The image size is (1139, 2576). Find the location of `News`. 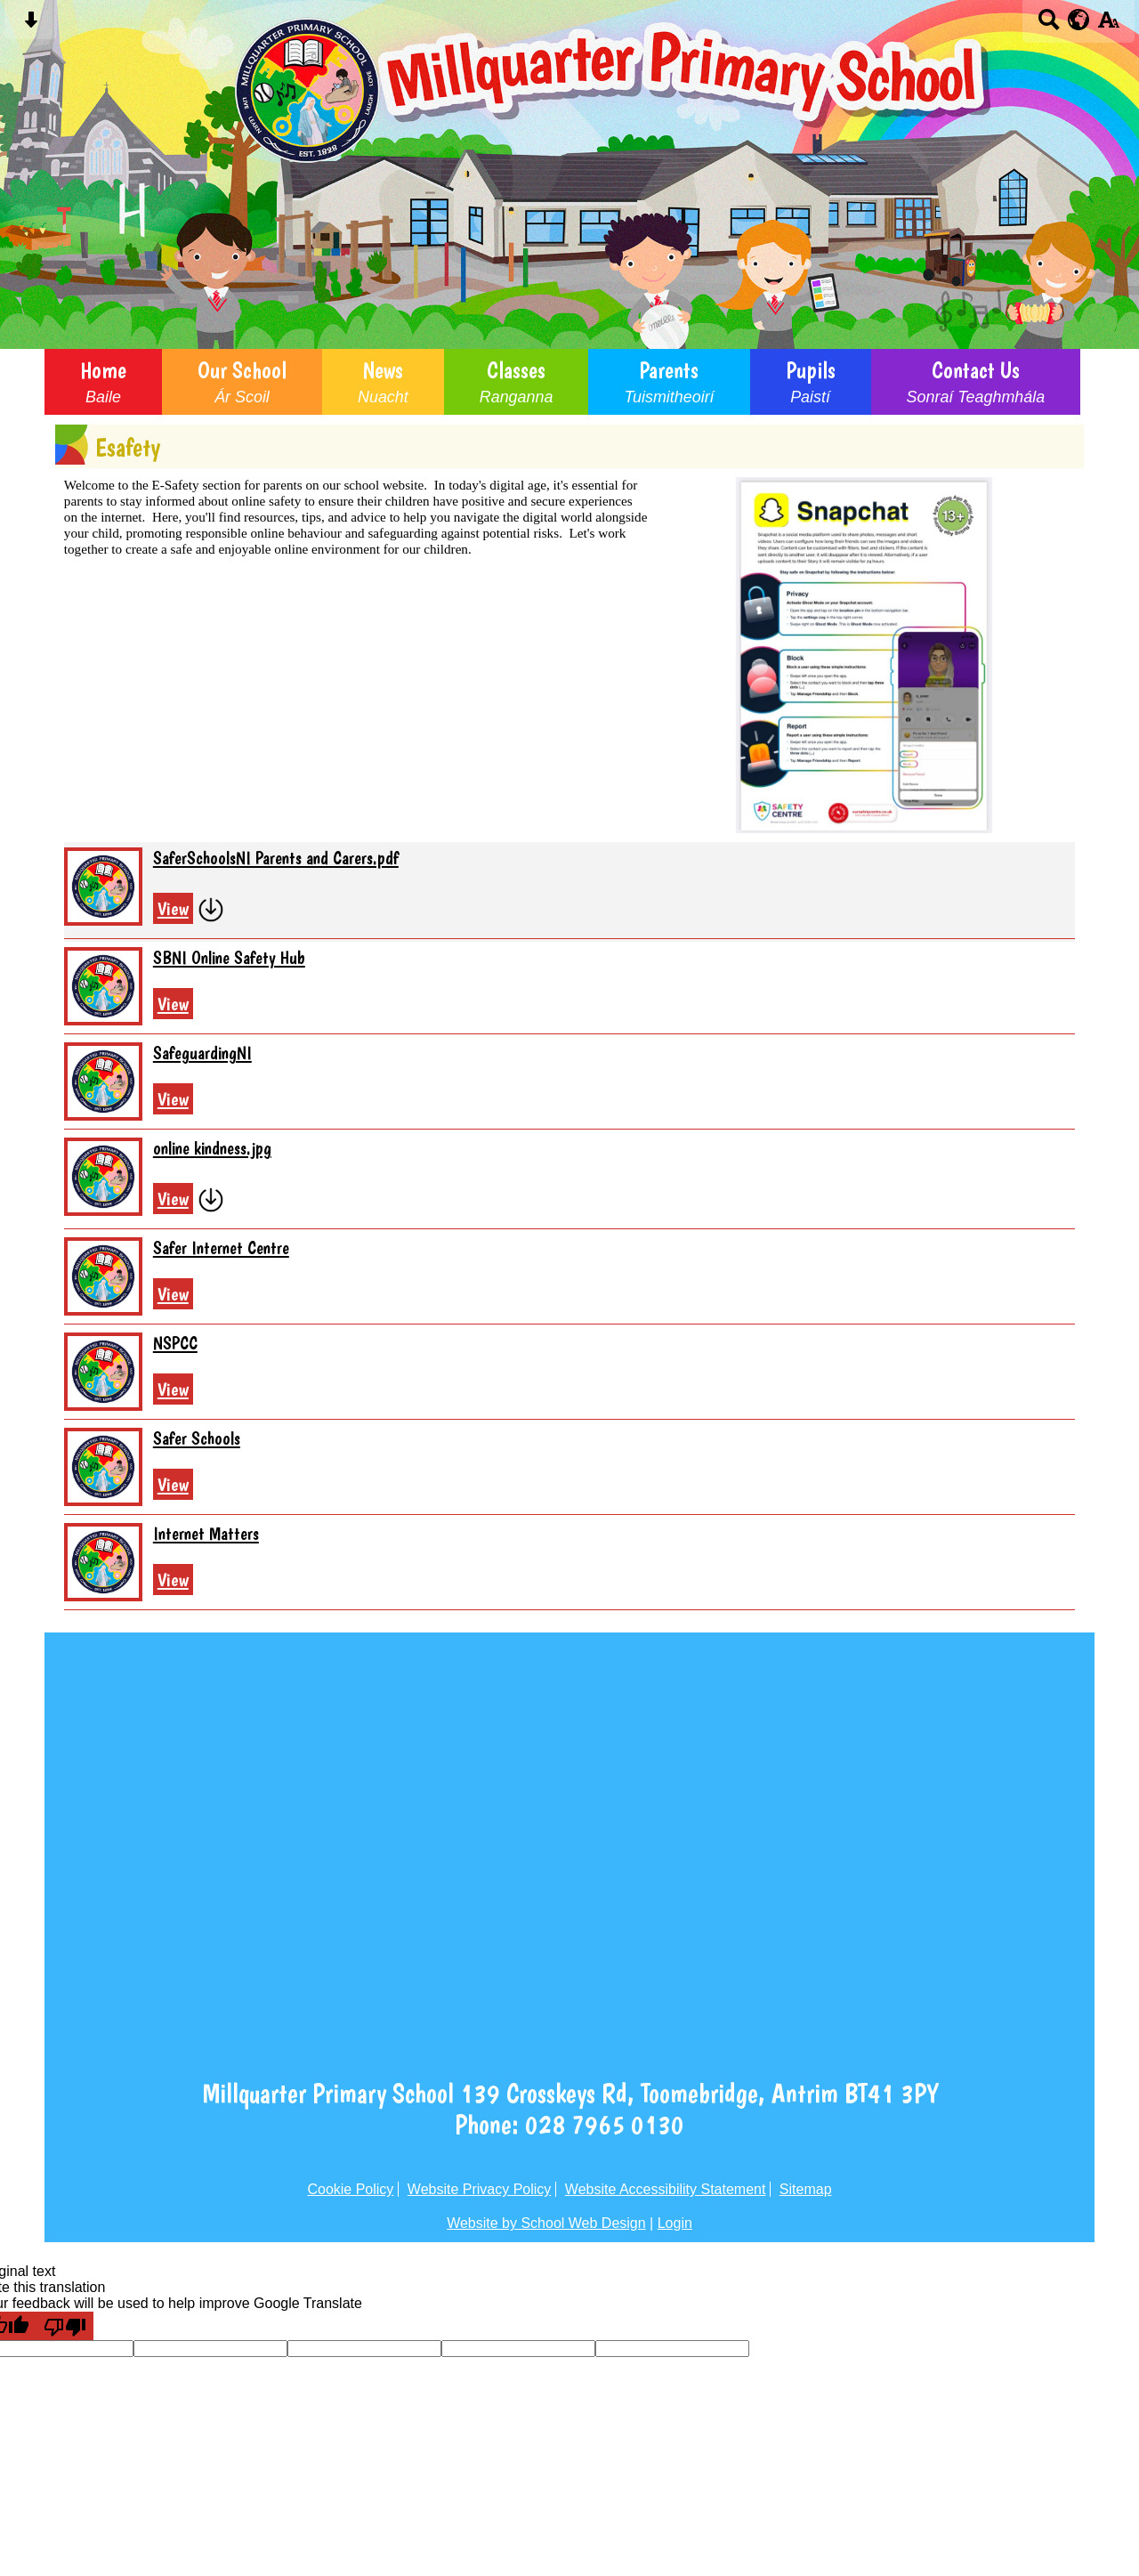

News is located at coordinates (383, 382).